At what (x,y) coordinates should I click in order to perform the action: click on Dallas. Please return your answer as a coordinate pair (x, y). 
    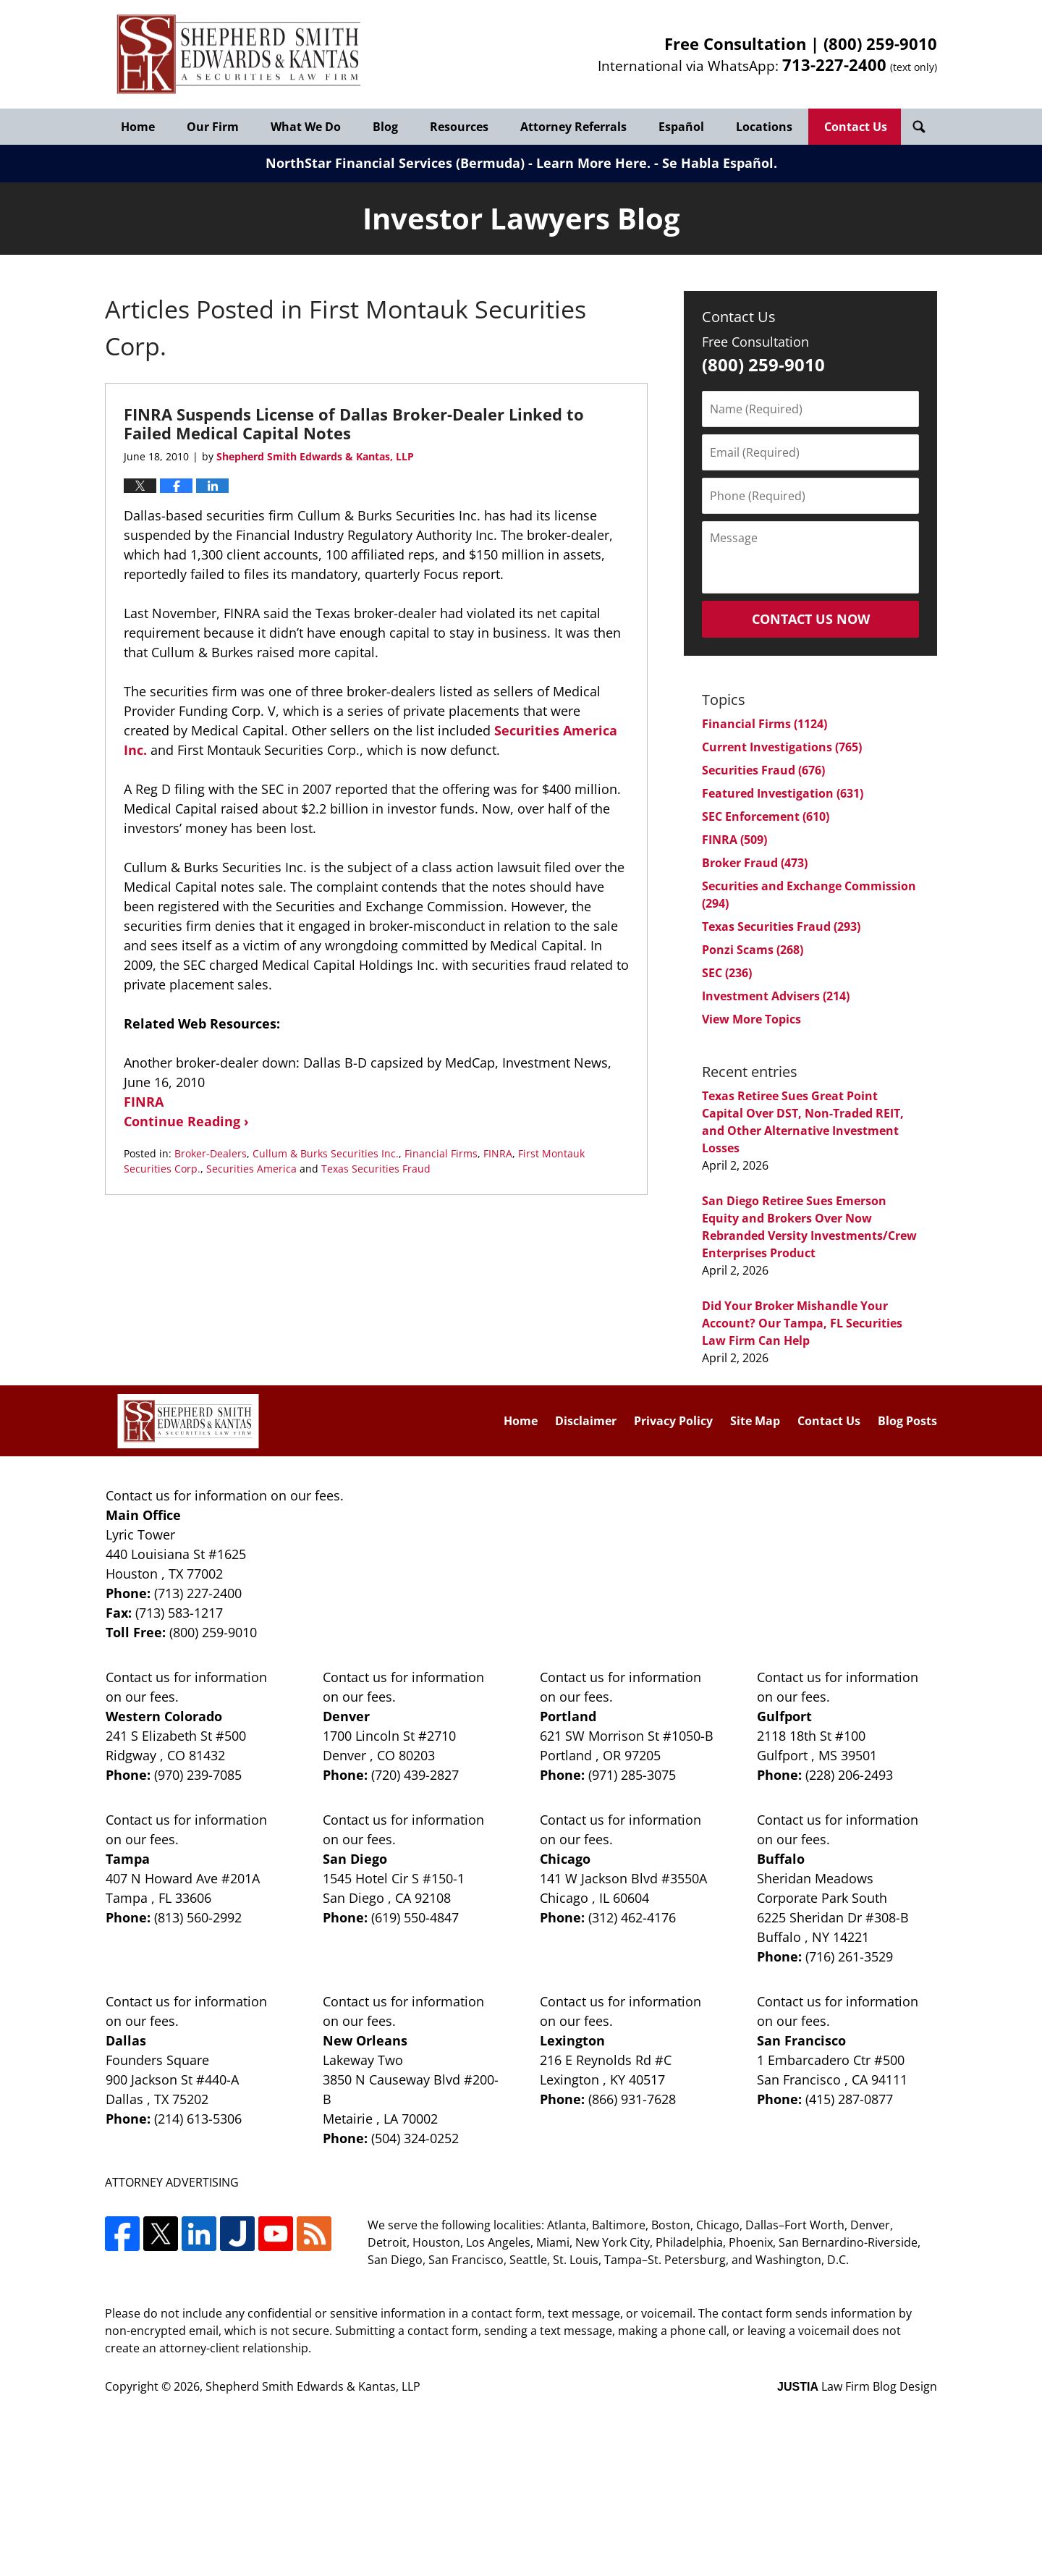
    Looking at the image, I should click on (126, 2040).